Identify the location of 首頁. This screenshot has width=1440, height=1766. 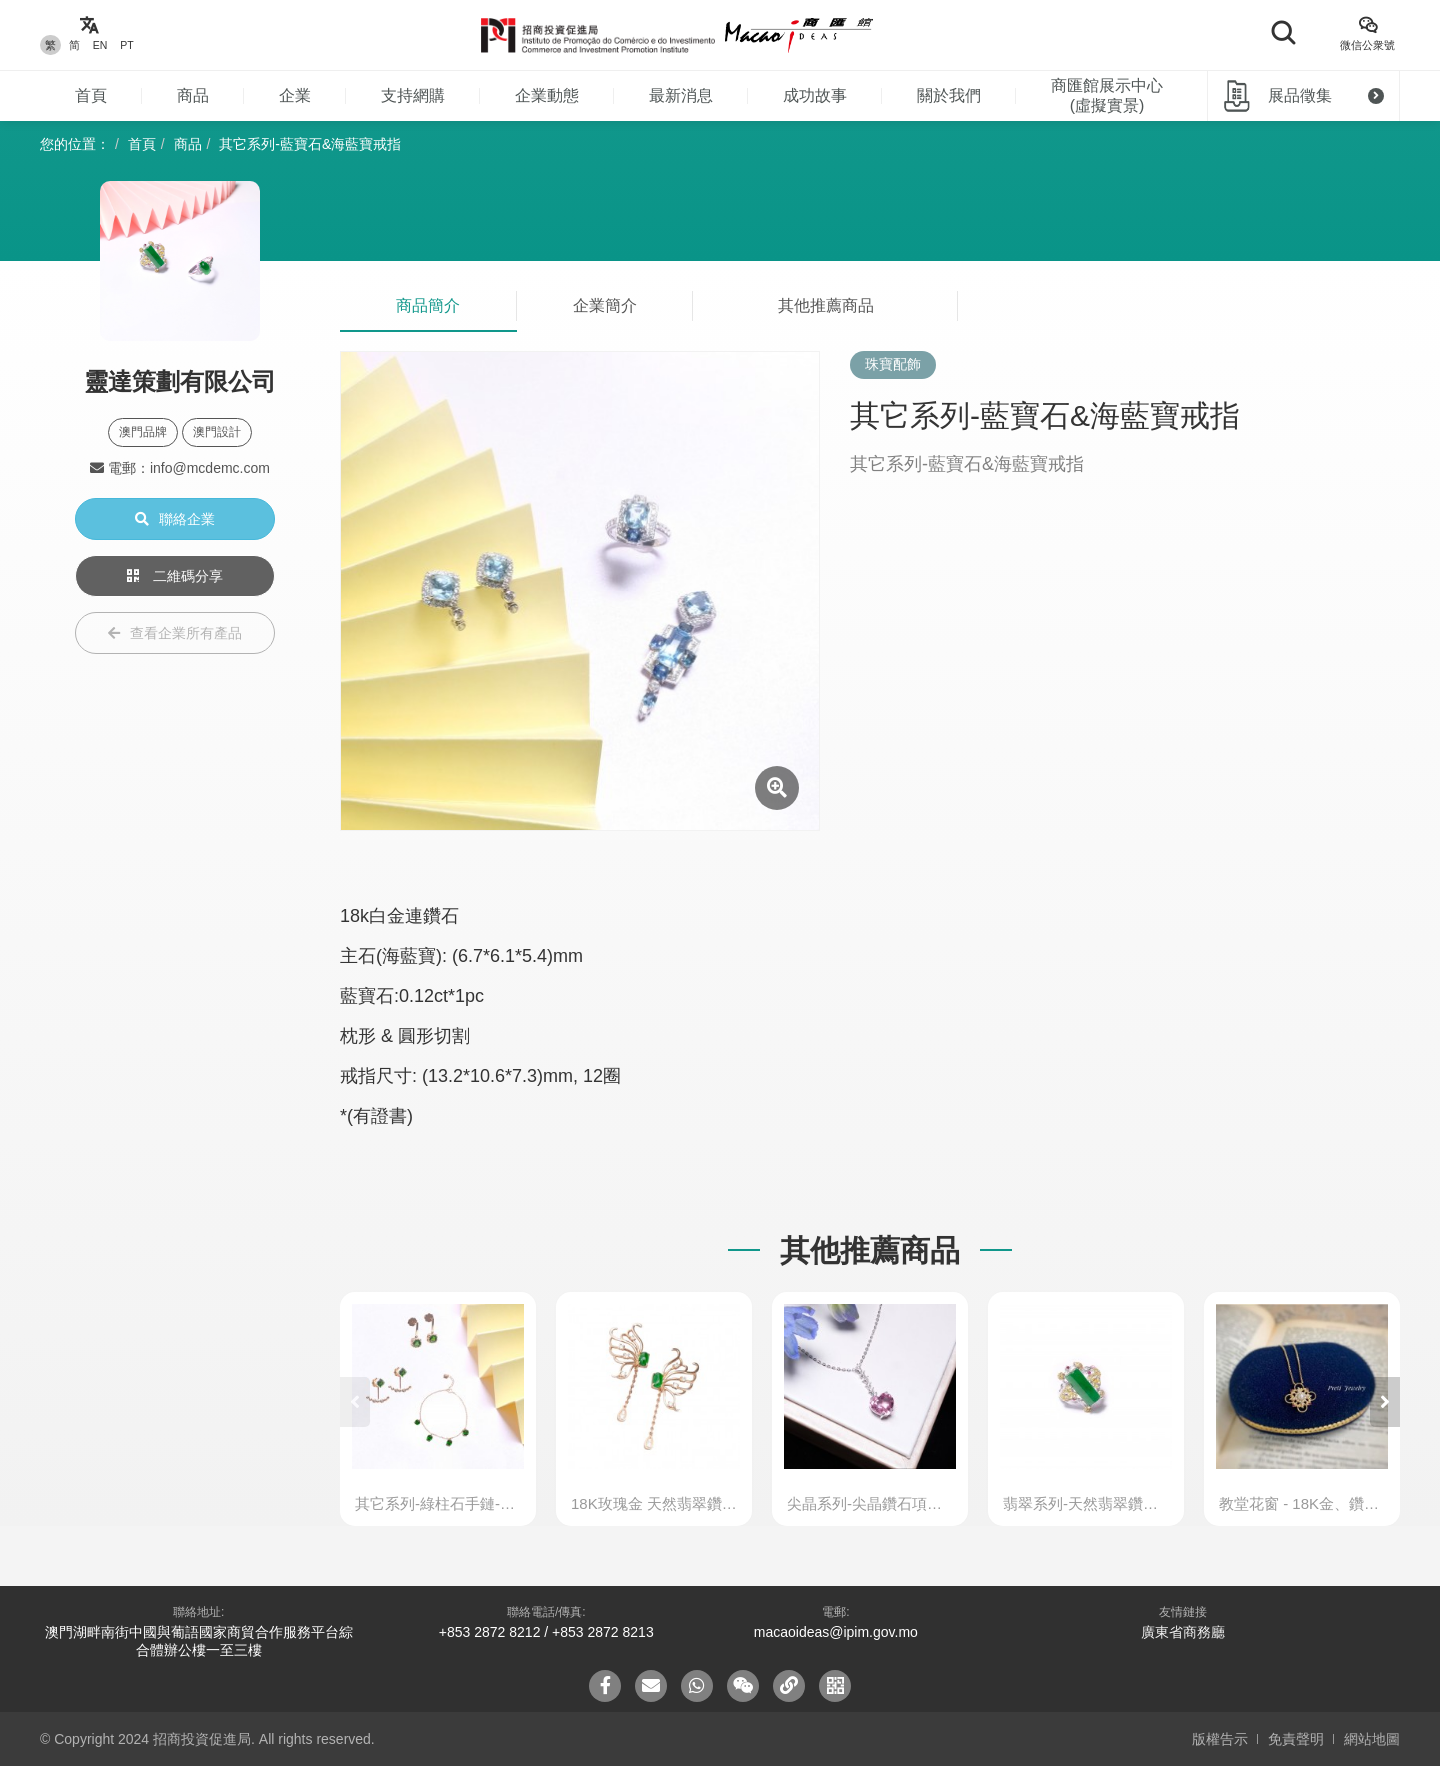
(91, 95).